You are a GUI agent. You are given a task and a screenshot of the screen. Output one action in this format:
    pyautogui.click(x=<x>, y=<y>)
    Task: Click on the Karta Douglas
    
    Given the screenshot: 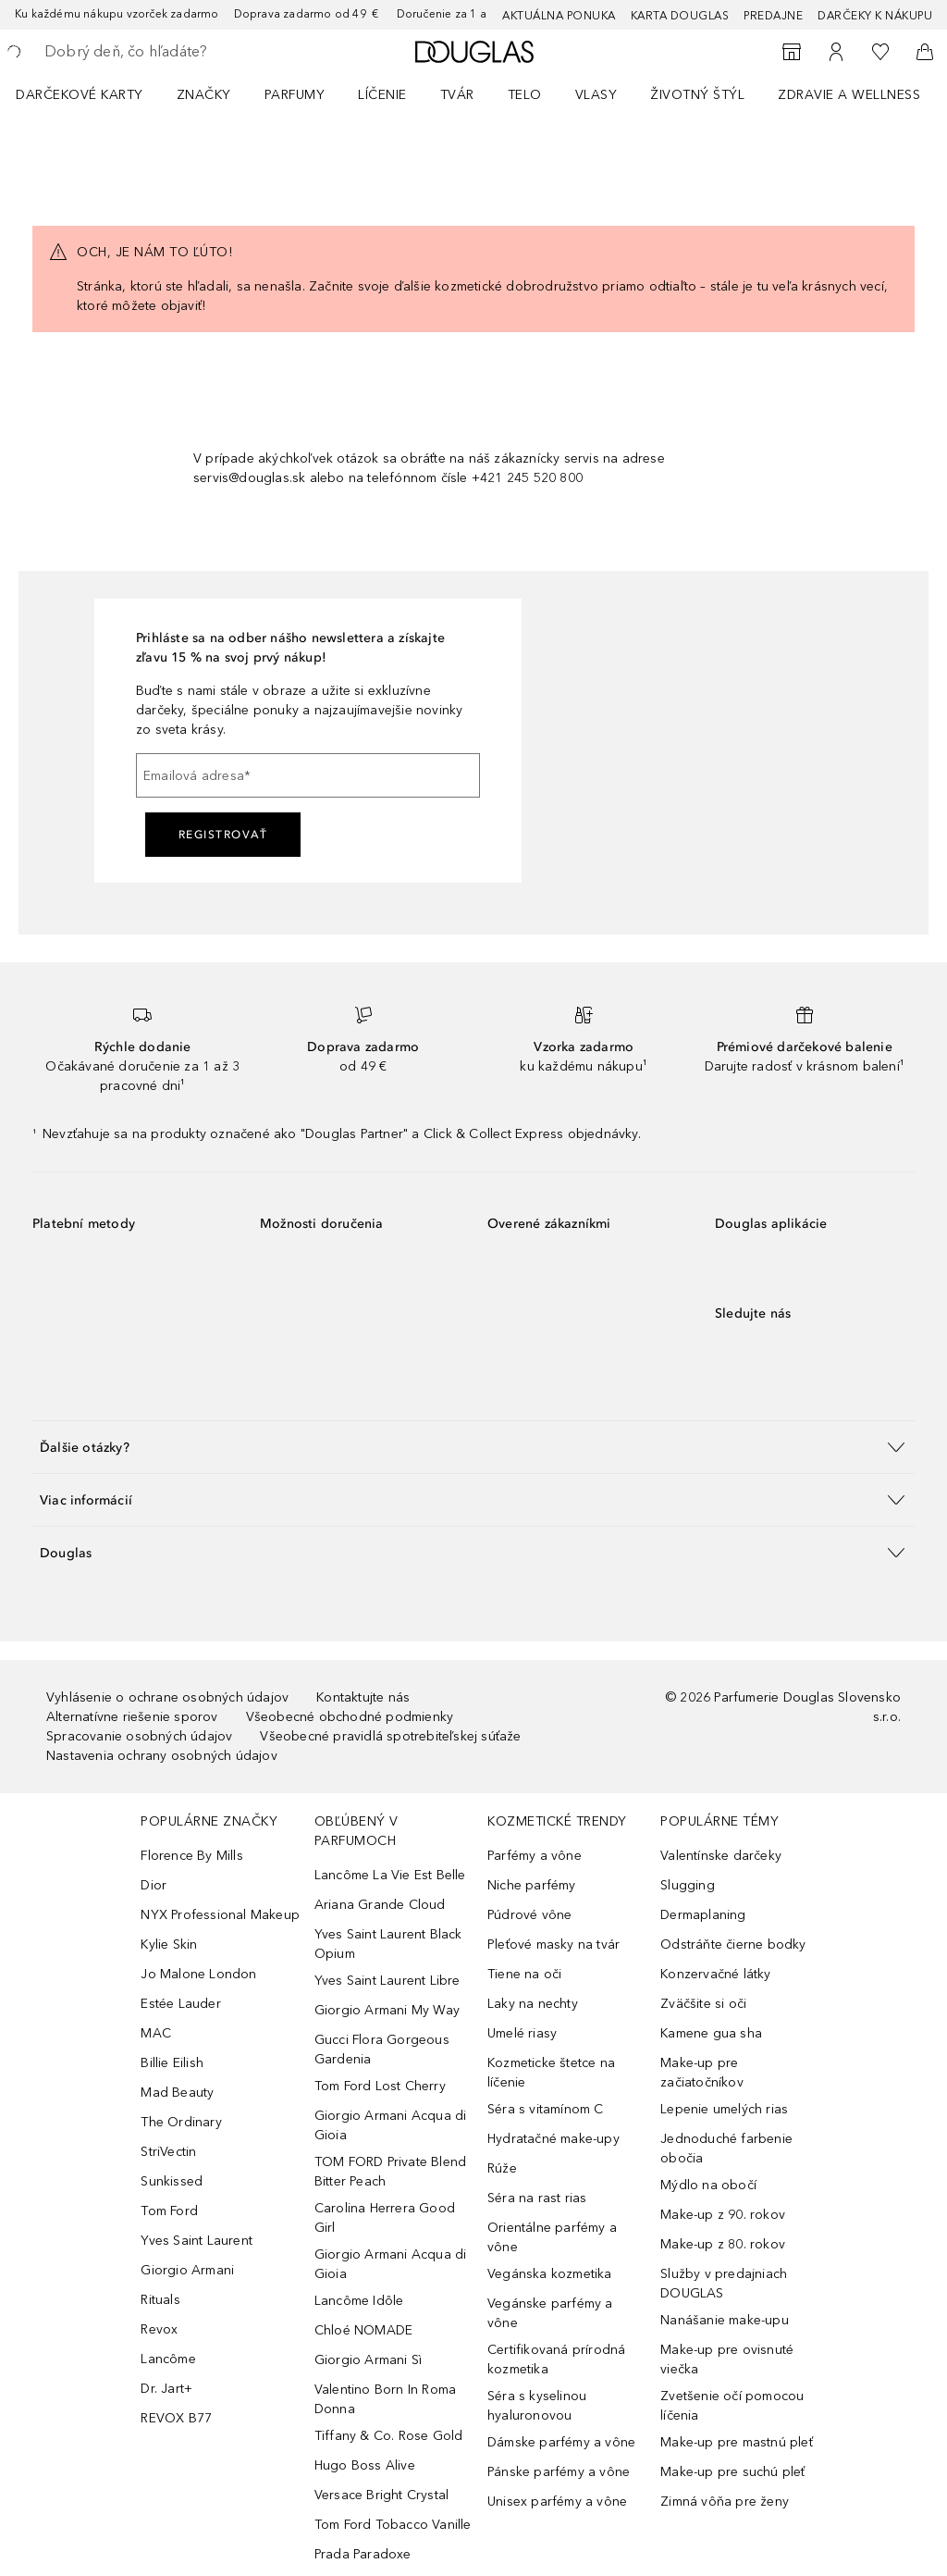 What is the action you would take?
    pyautogui.click(x=680, y=15)
    